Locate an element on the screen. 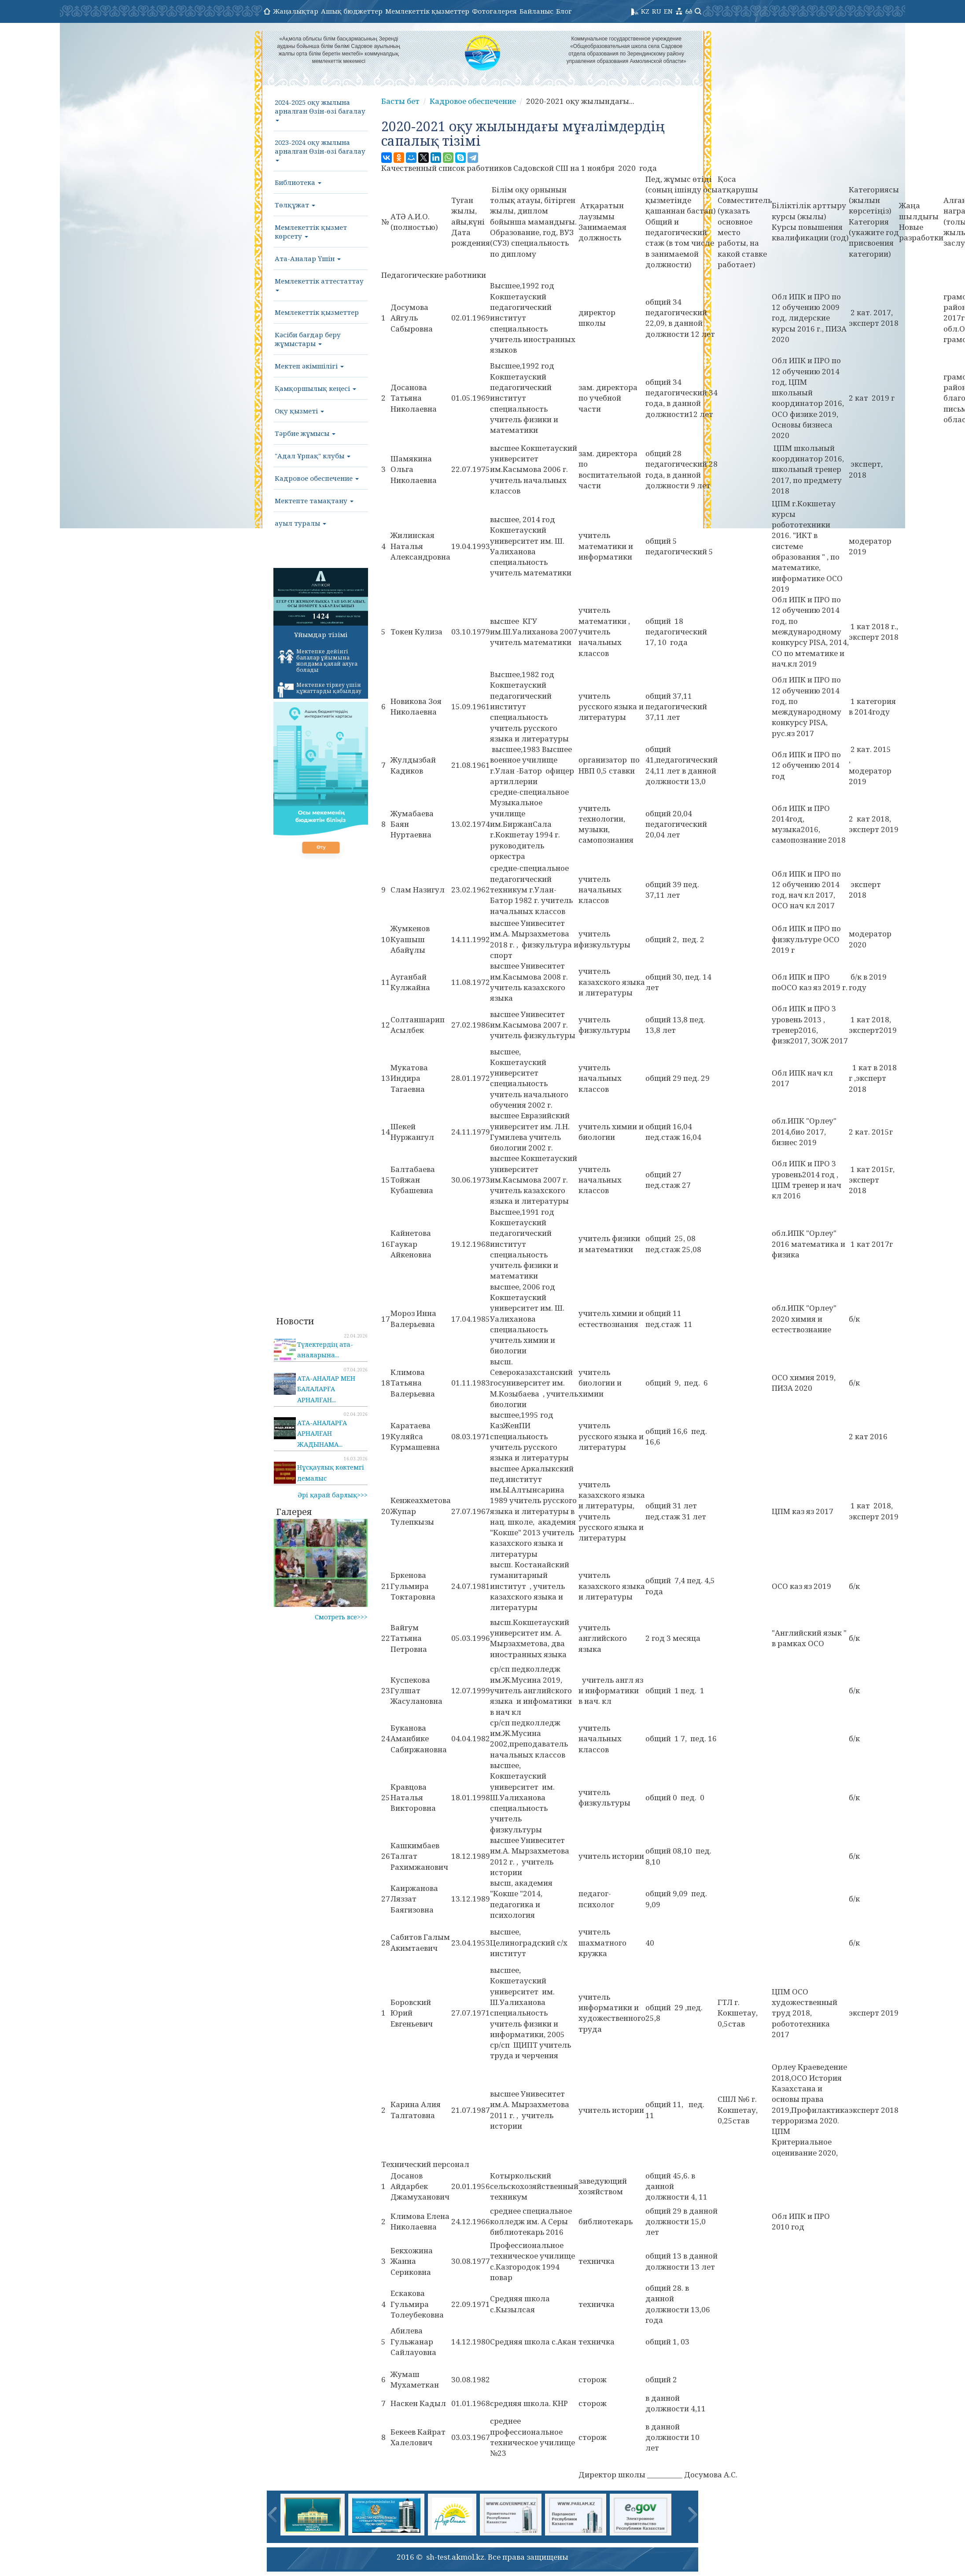 The height and width of the screenshot is (2576, 965). KZ is located at coordinates (645, 11).